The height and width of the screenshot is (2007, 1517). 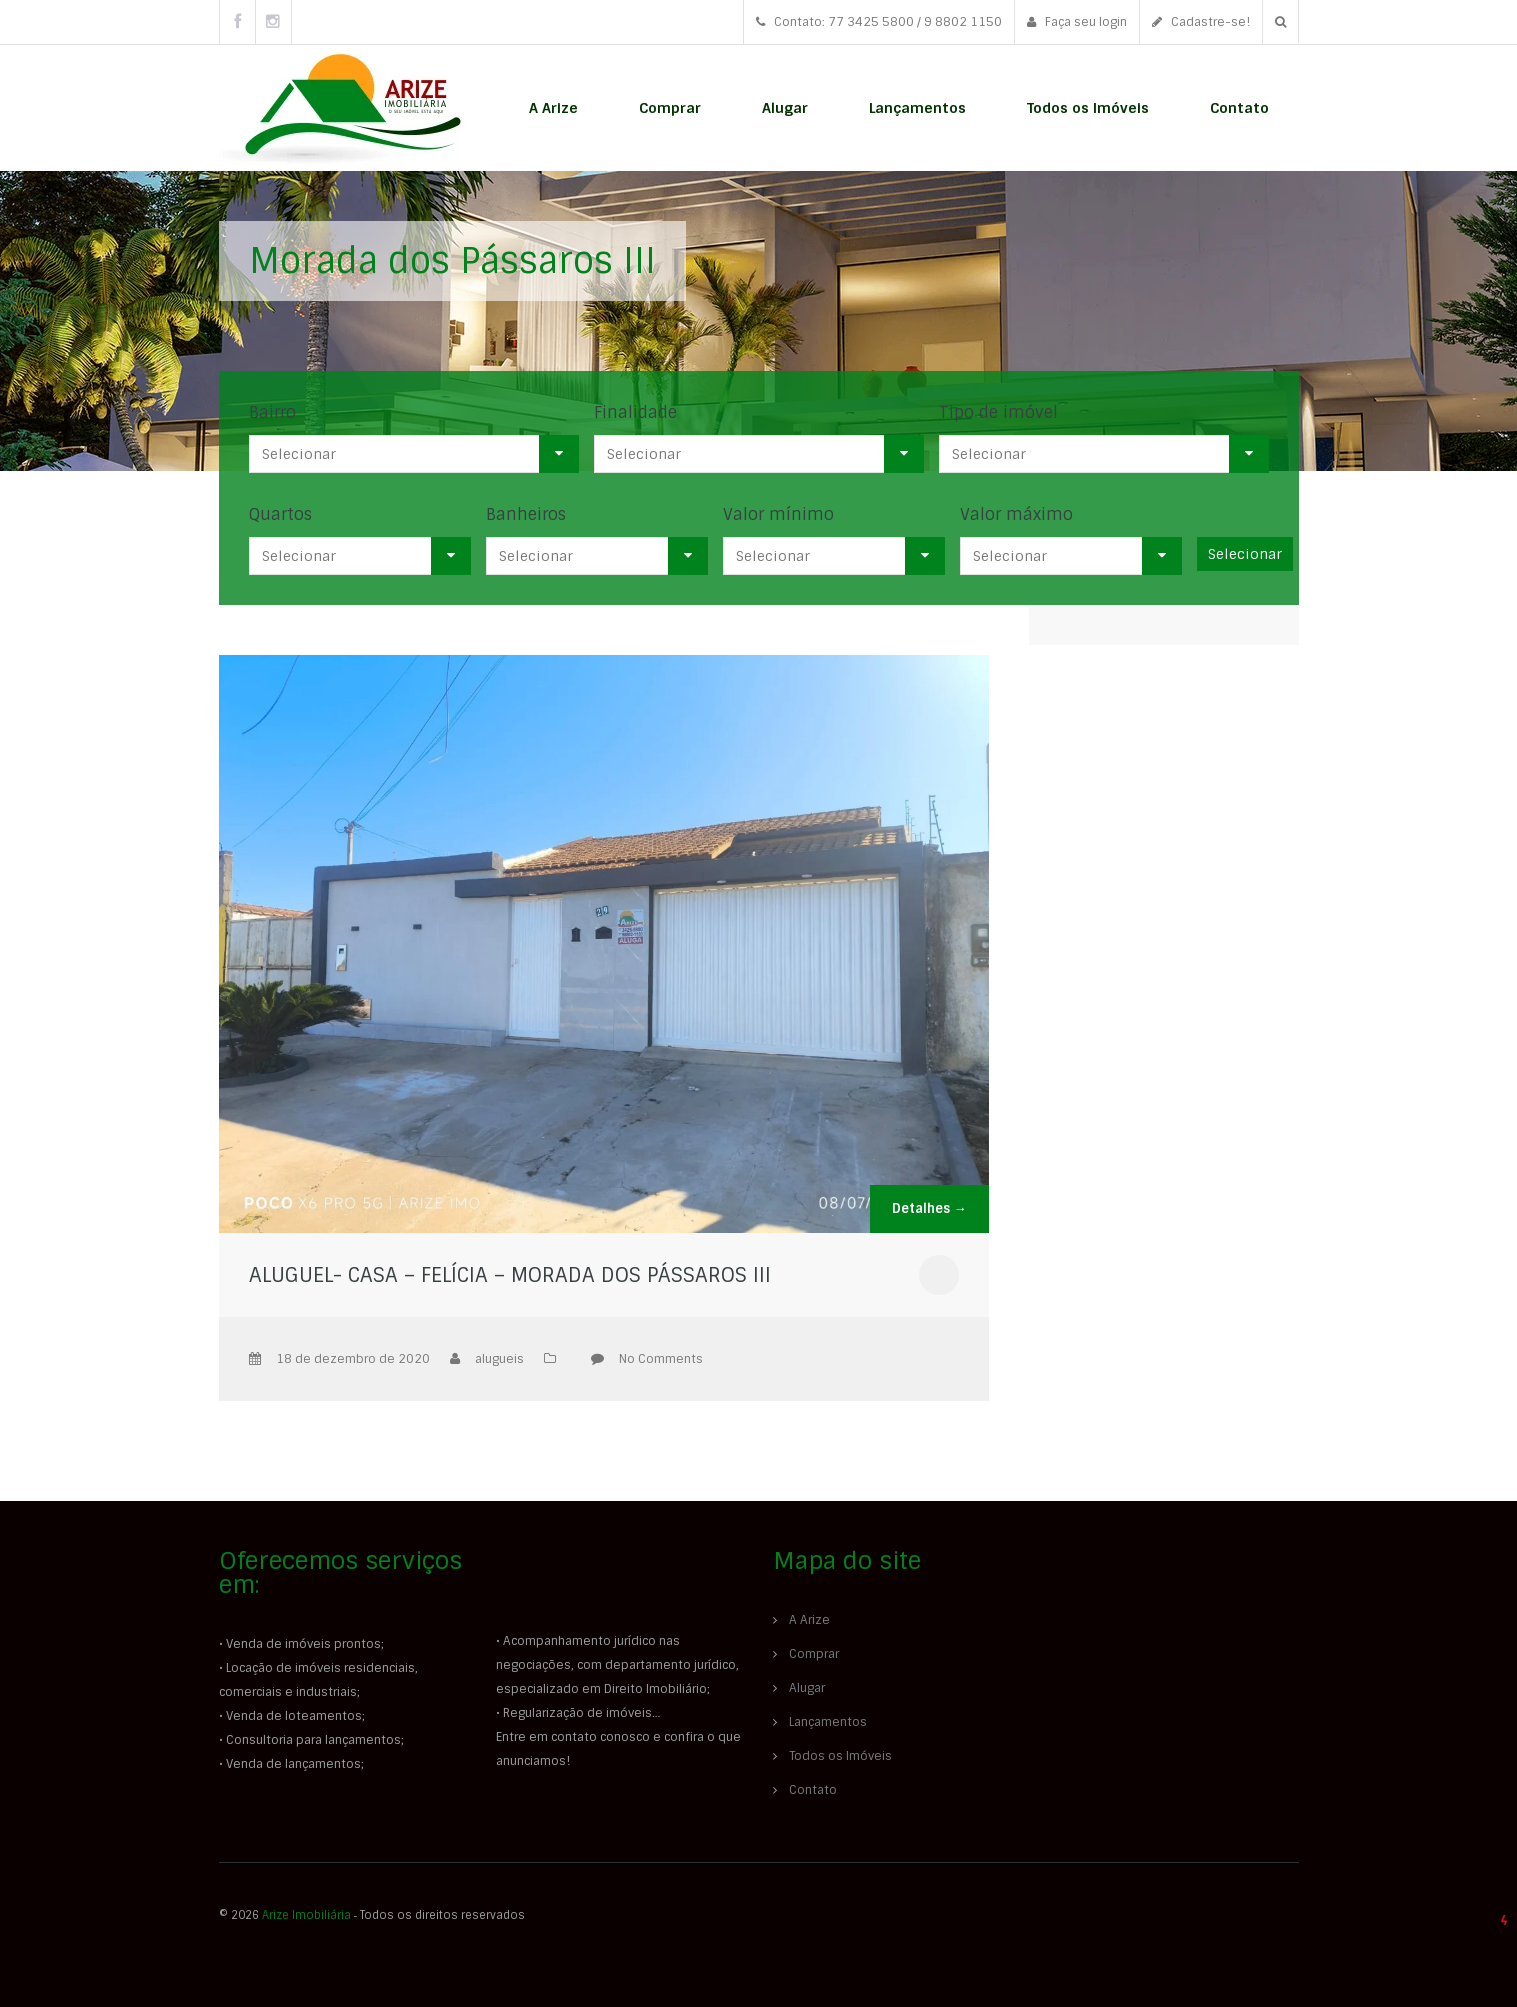 What do you see at coordinates (374, 1915) in the screenshot?
I see `© 2026 ‐ Todos os direitos reservados` at bounding box center [374, 1915].